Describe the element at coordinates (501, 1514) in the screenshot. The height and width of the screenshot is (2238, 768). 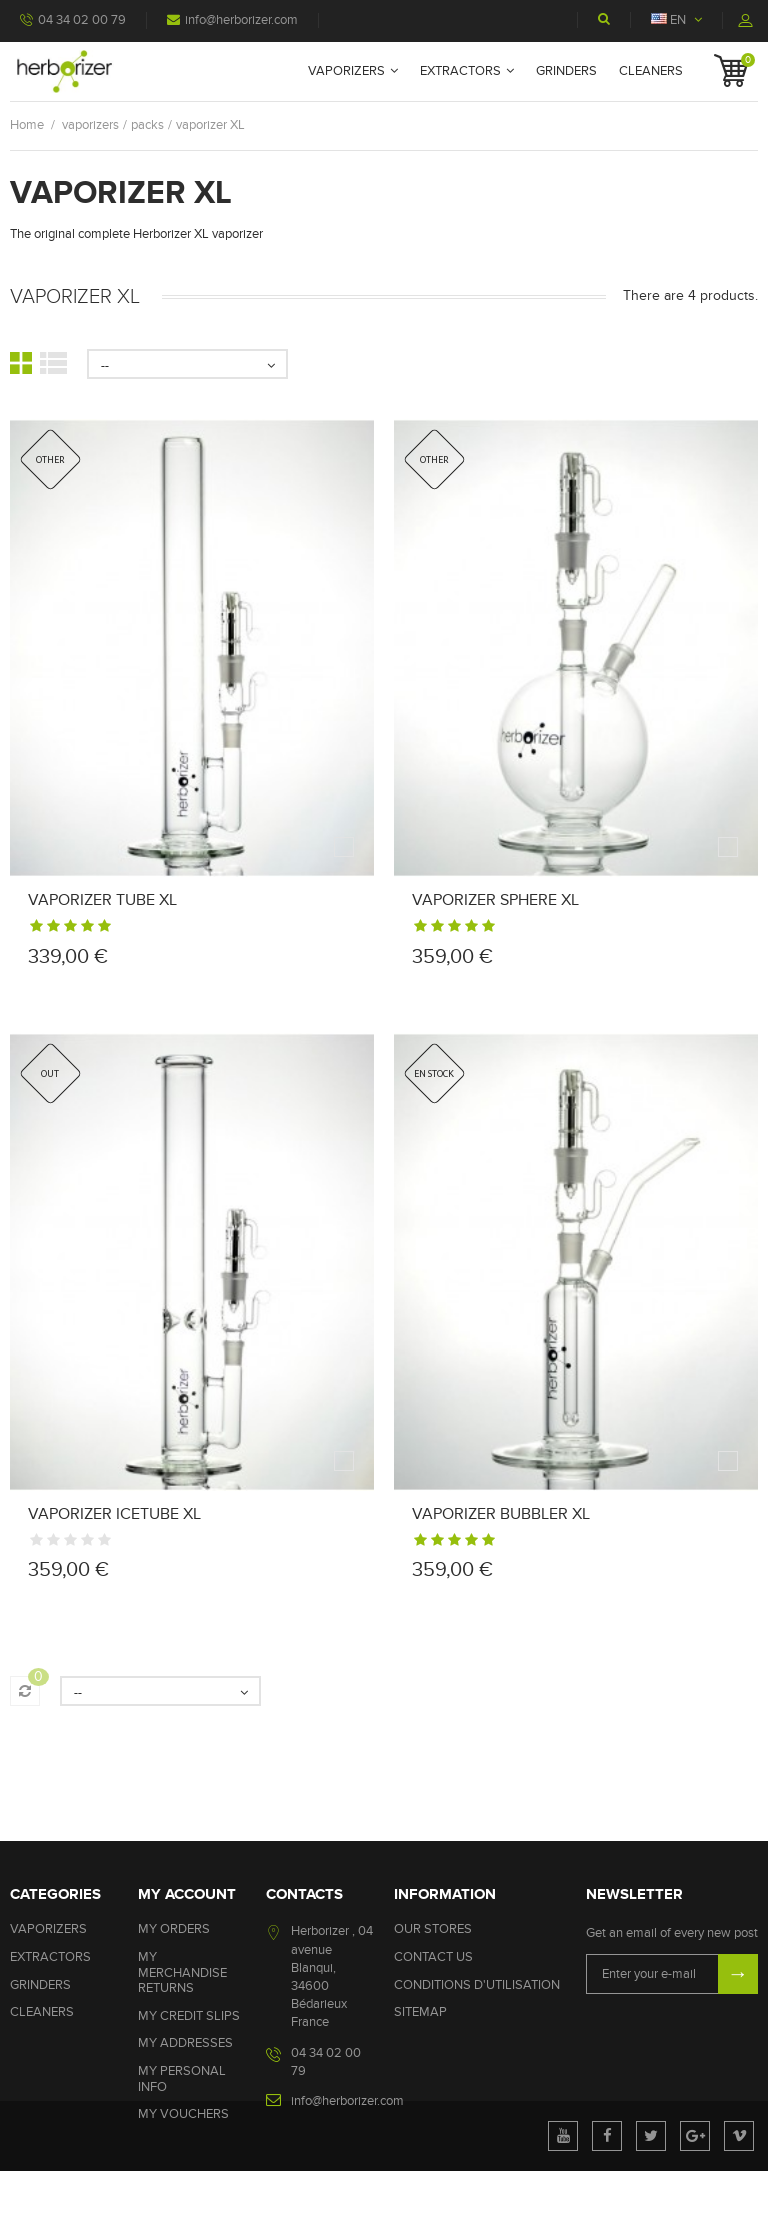
I see `Vaporizer bubbler xl` at that location.